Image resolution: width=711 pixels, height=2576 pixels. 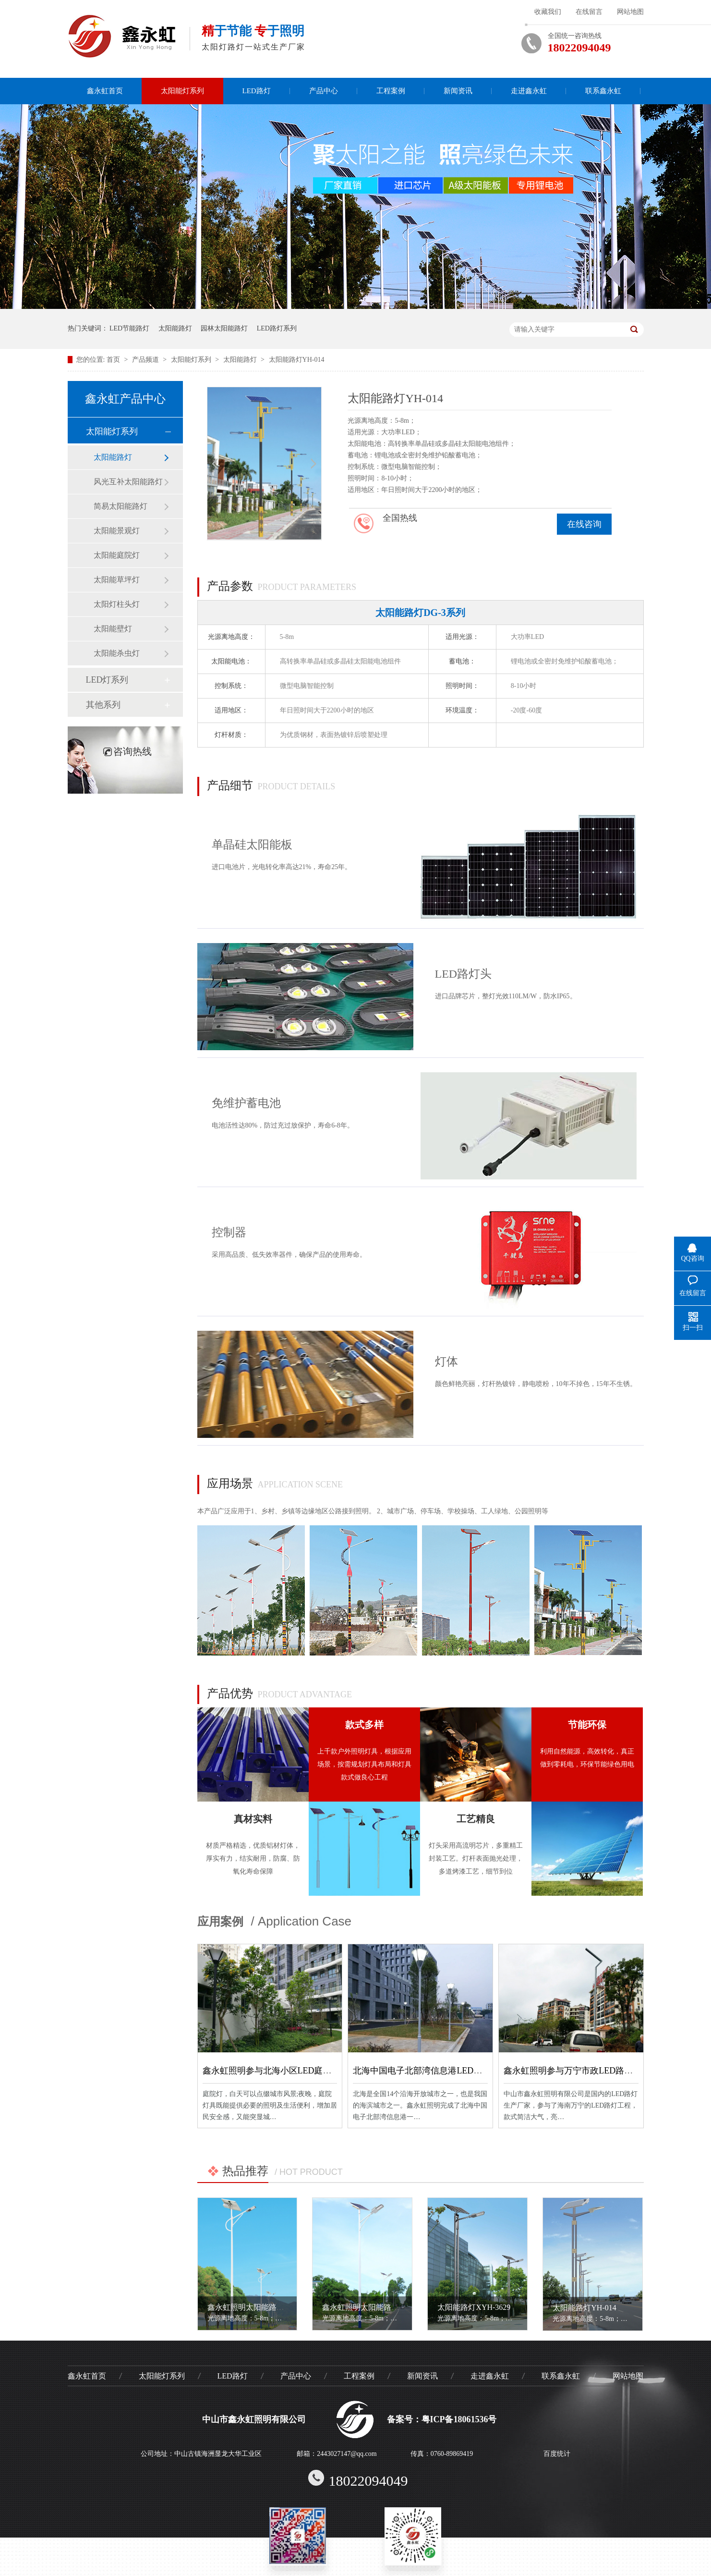 What do you see at coordinates (175, 328) in the screenshot?
I see `太阳能路灯` at bounding box center [175, 328].